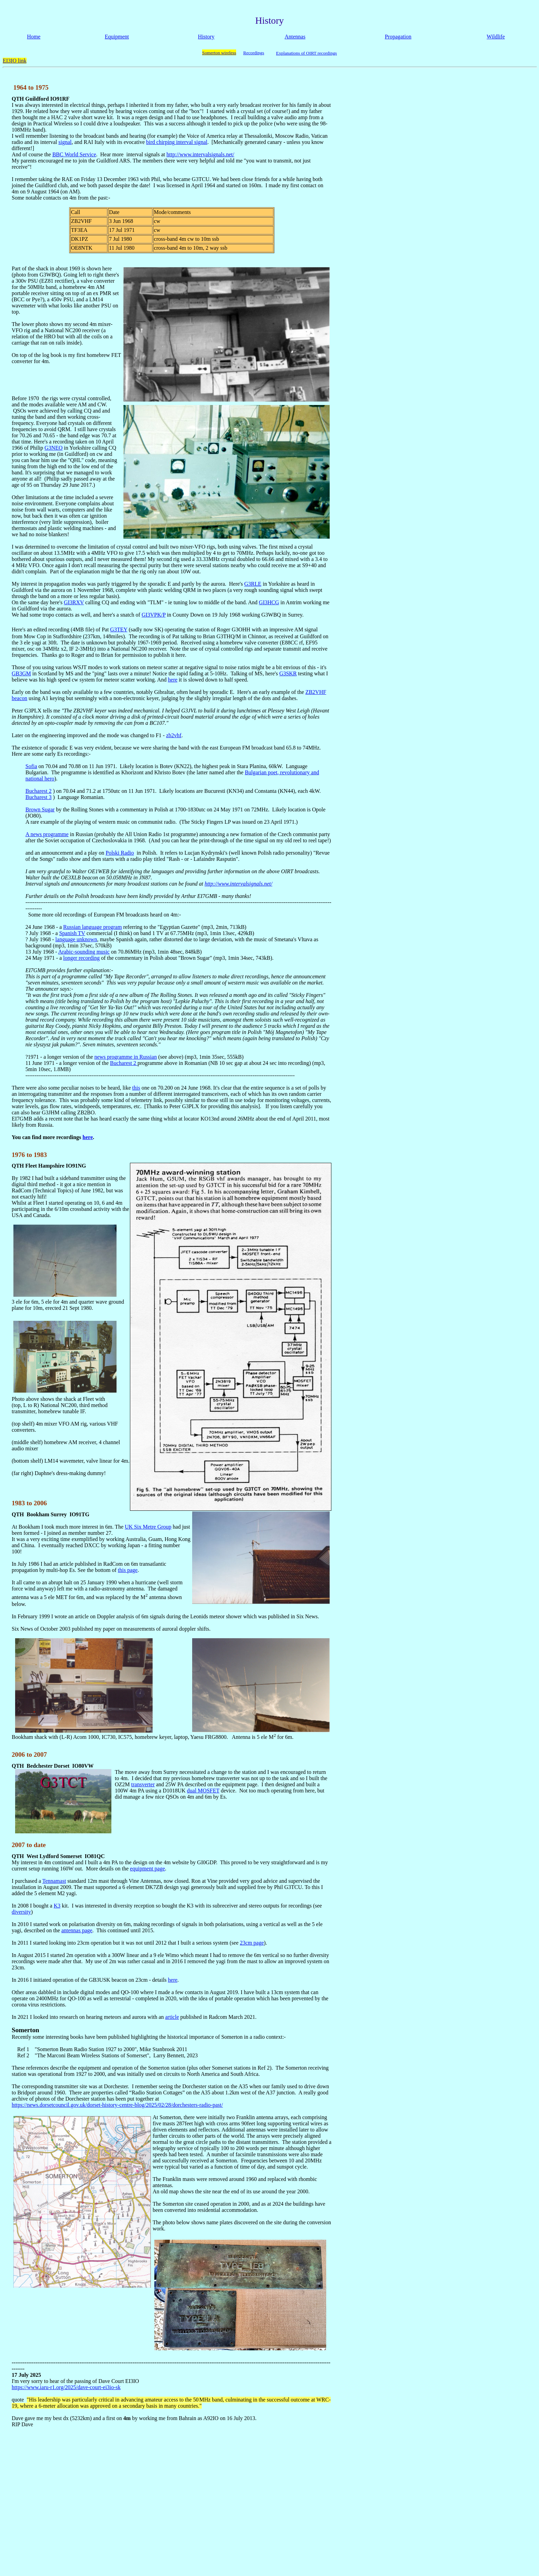 The image size is (539, 2576). Describe the element at coordinates (261, 772) in the screenshot. I see `Bulgarian poet` at that location.